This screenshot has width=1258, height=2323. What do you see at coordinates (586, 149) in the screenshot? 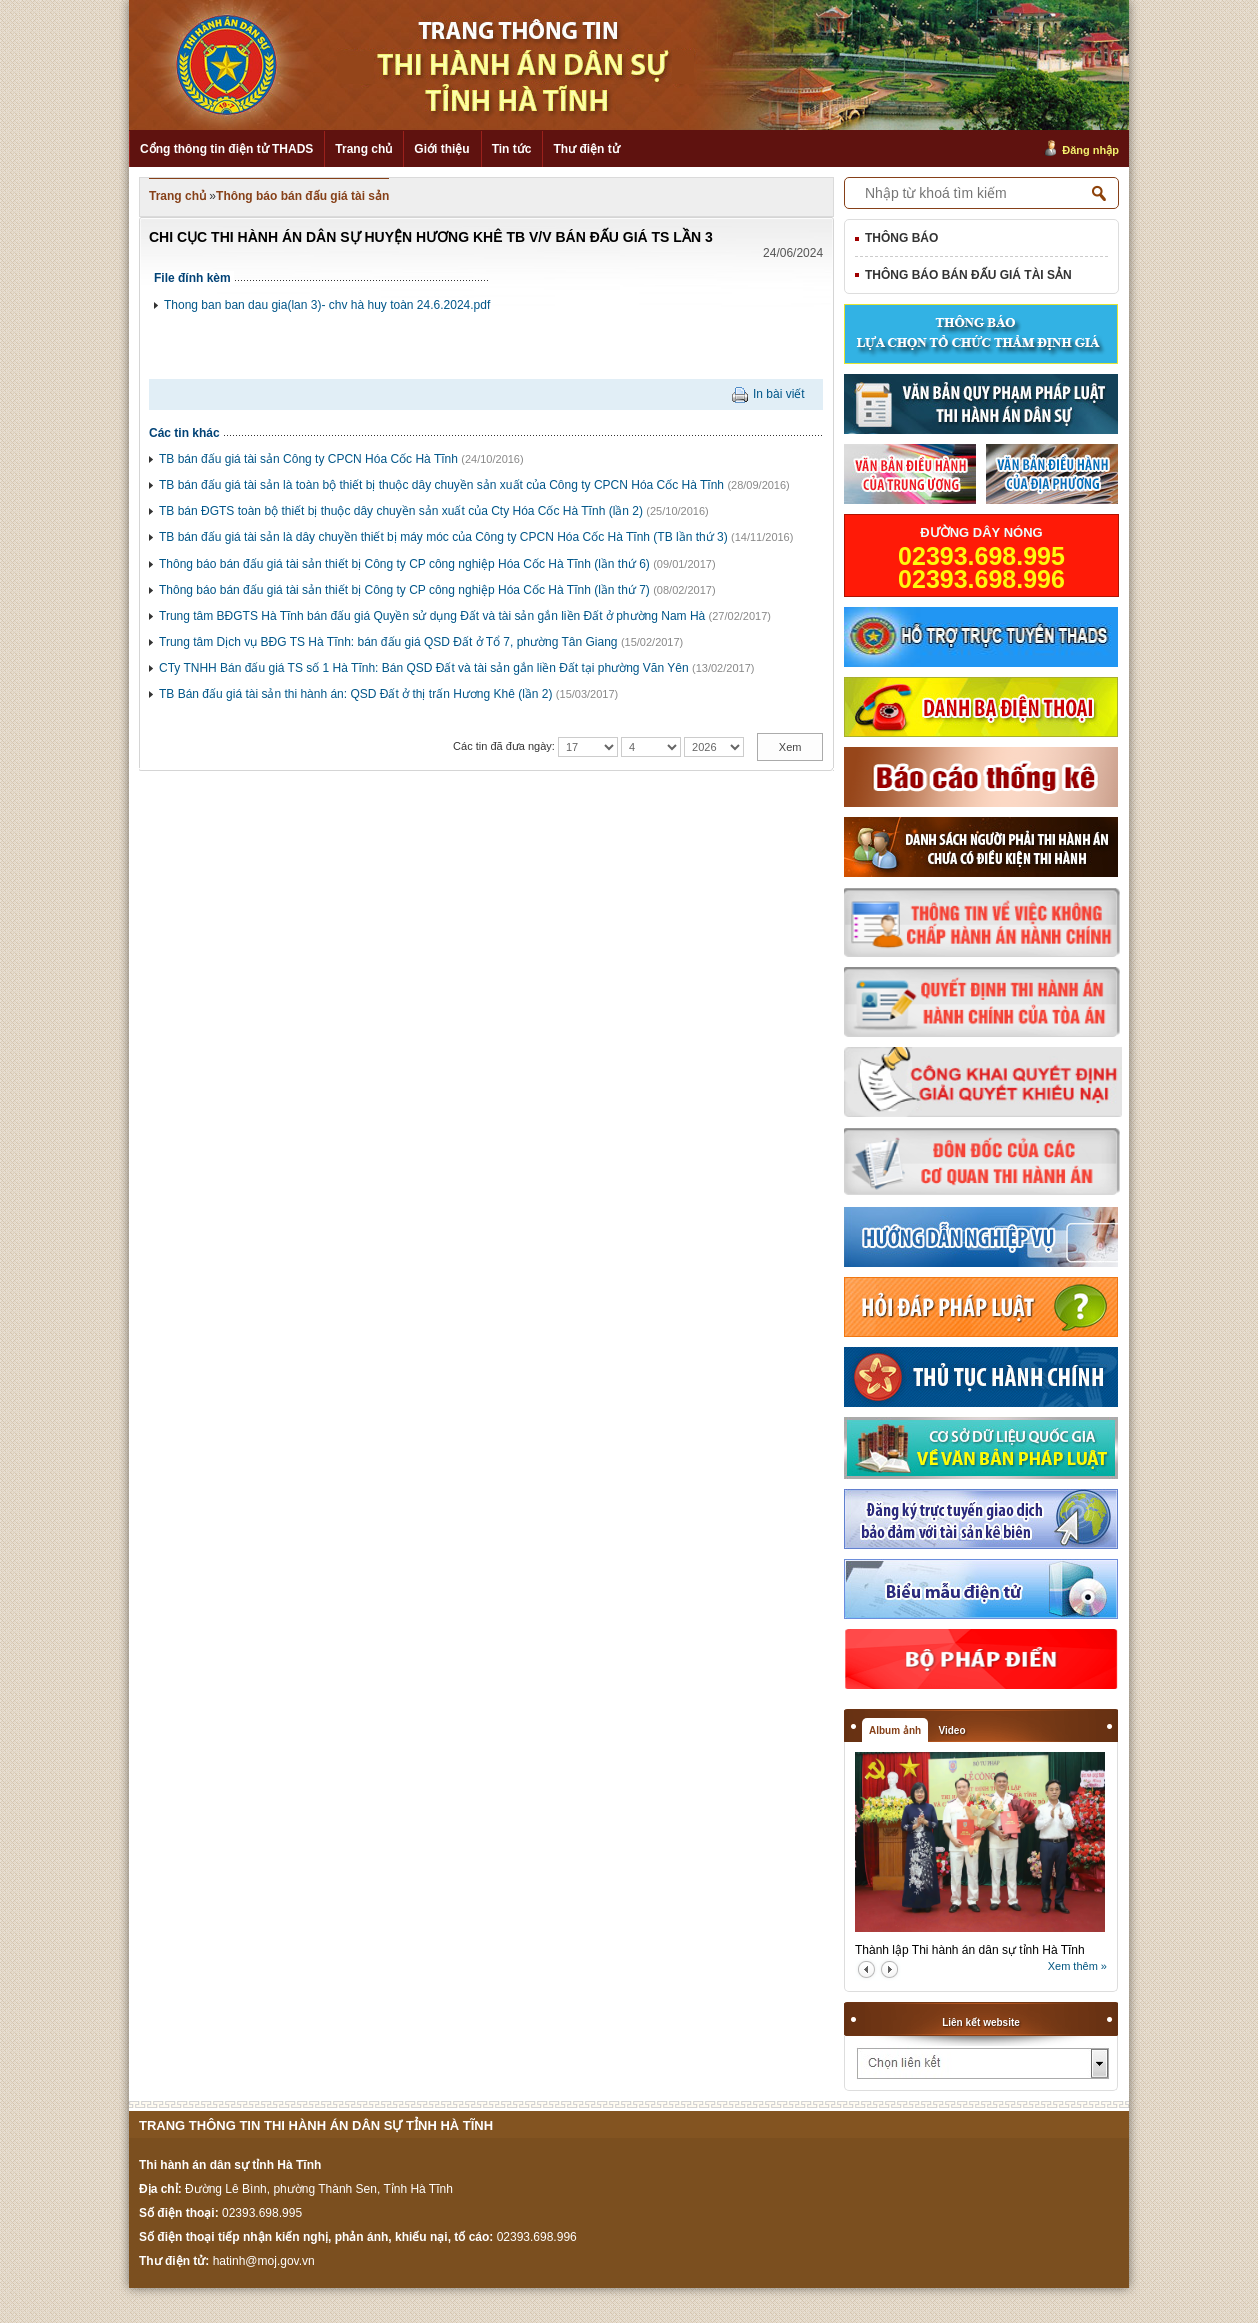
I see `Thư điện tử` at bounding box center [586, 149].